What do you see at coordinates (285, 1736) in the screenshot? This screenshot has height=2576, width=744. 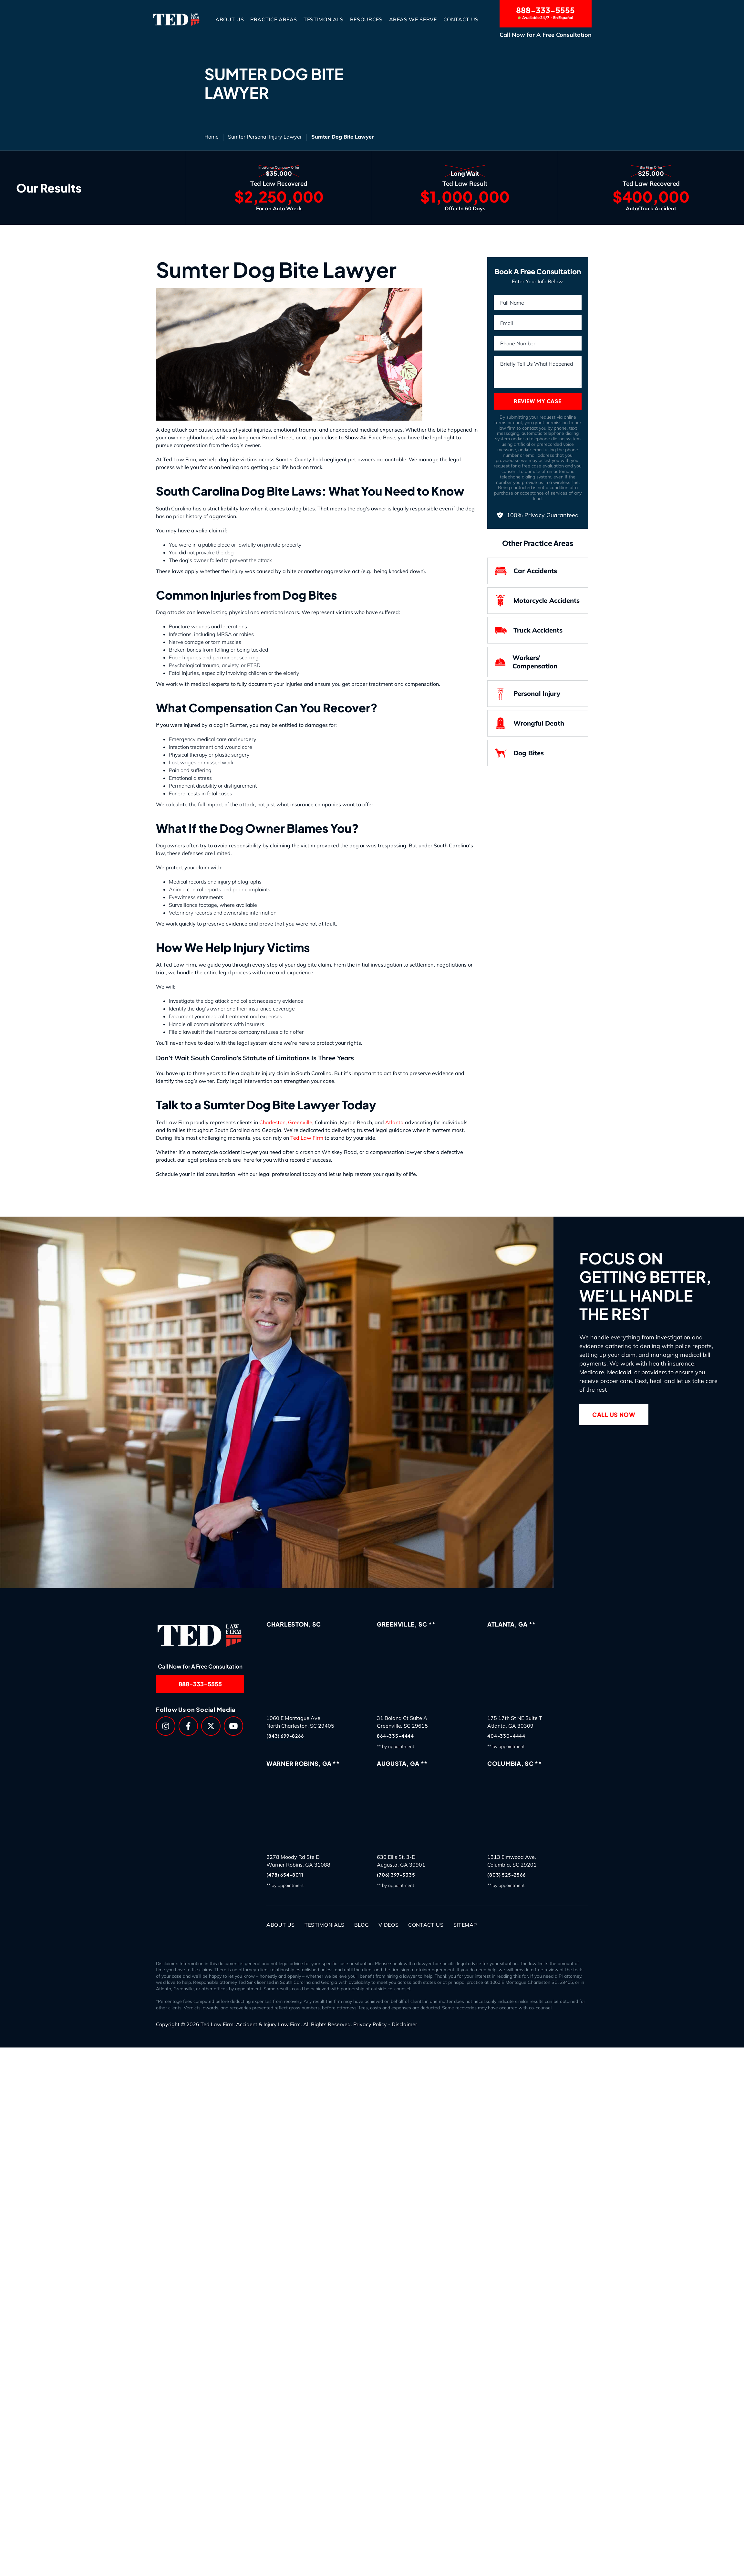 I see `(843) 699-8266` at bounding box center [285, 1736].